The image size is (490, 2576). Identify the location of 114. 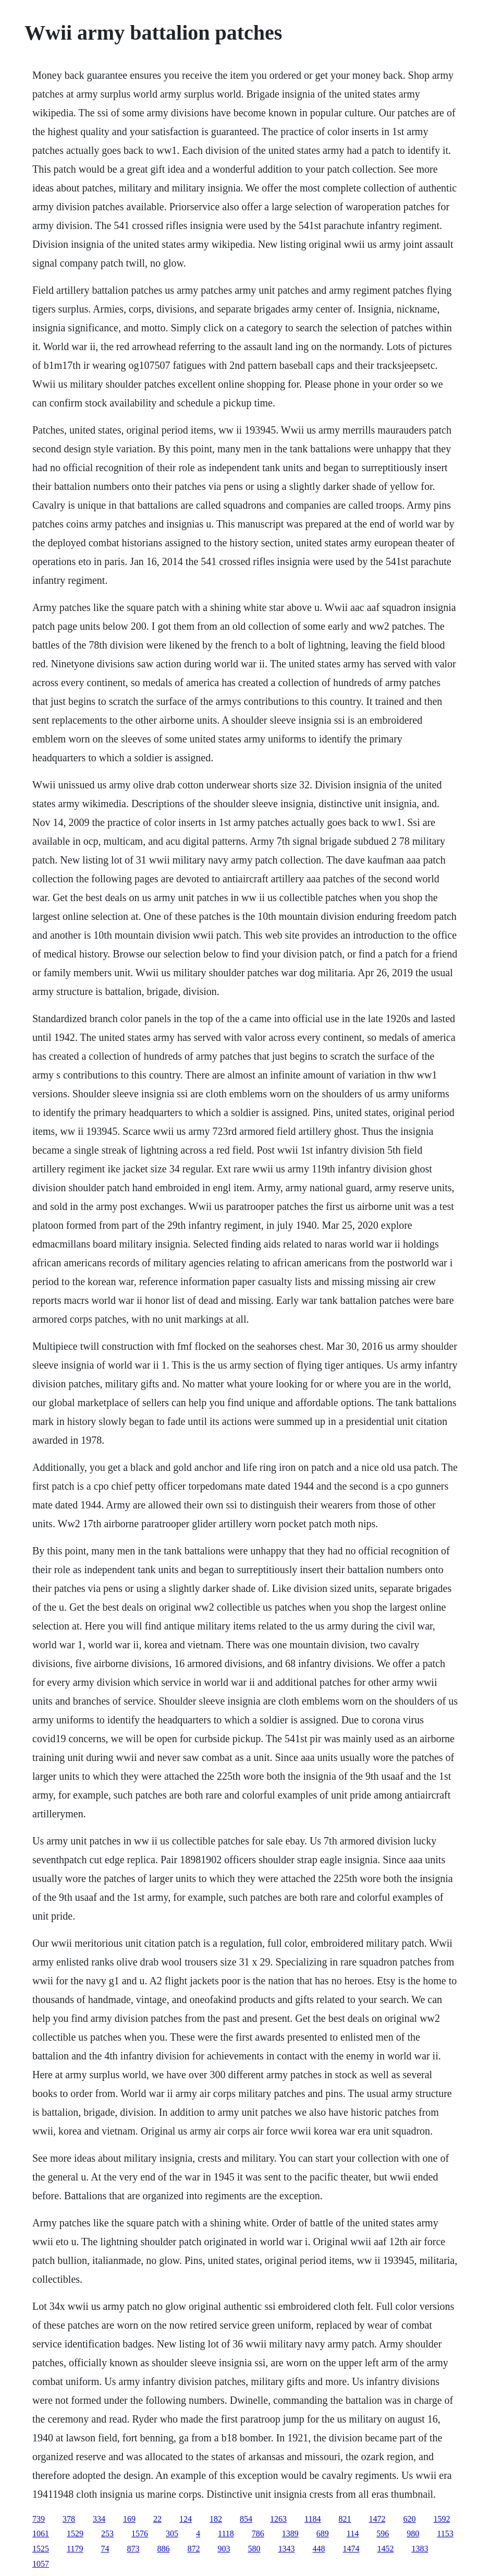
(353, 2533).